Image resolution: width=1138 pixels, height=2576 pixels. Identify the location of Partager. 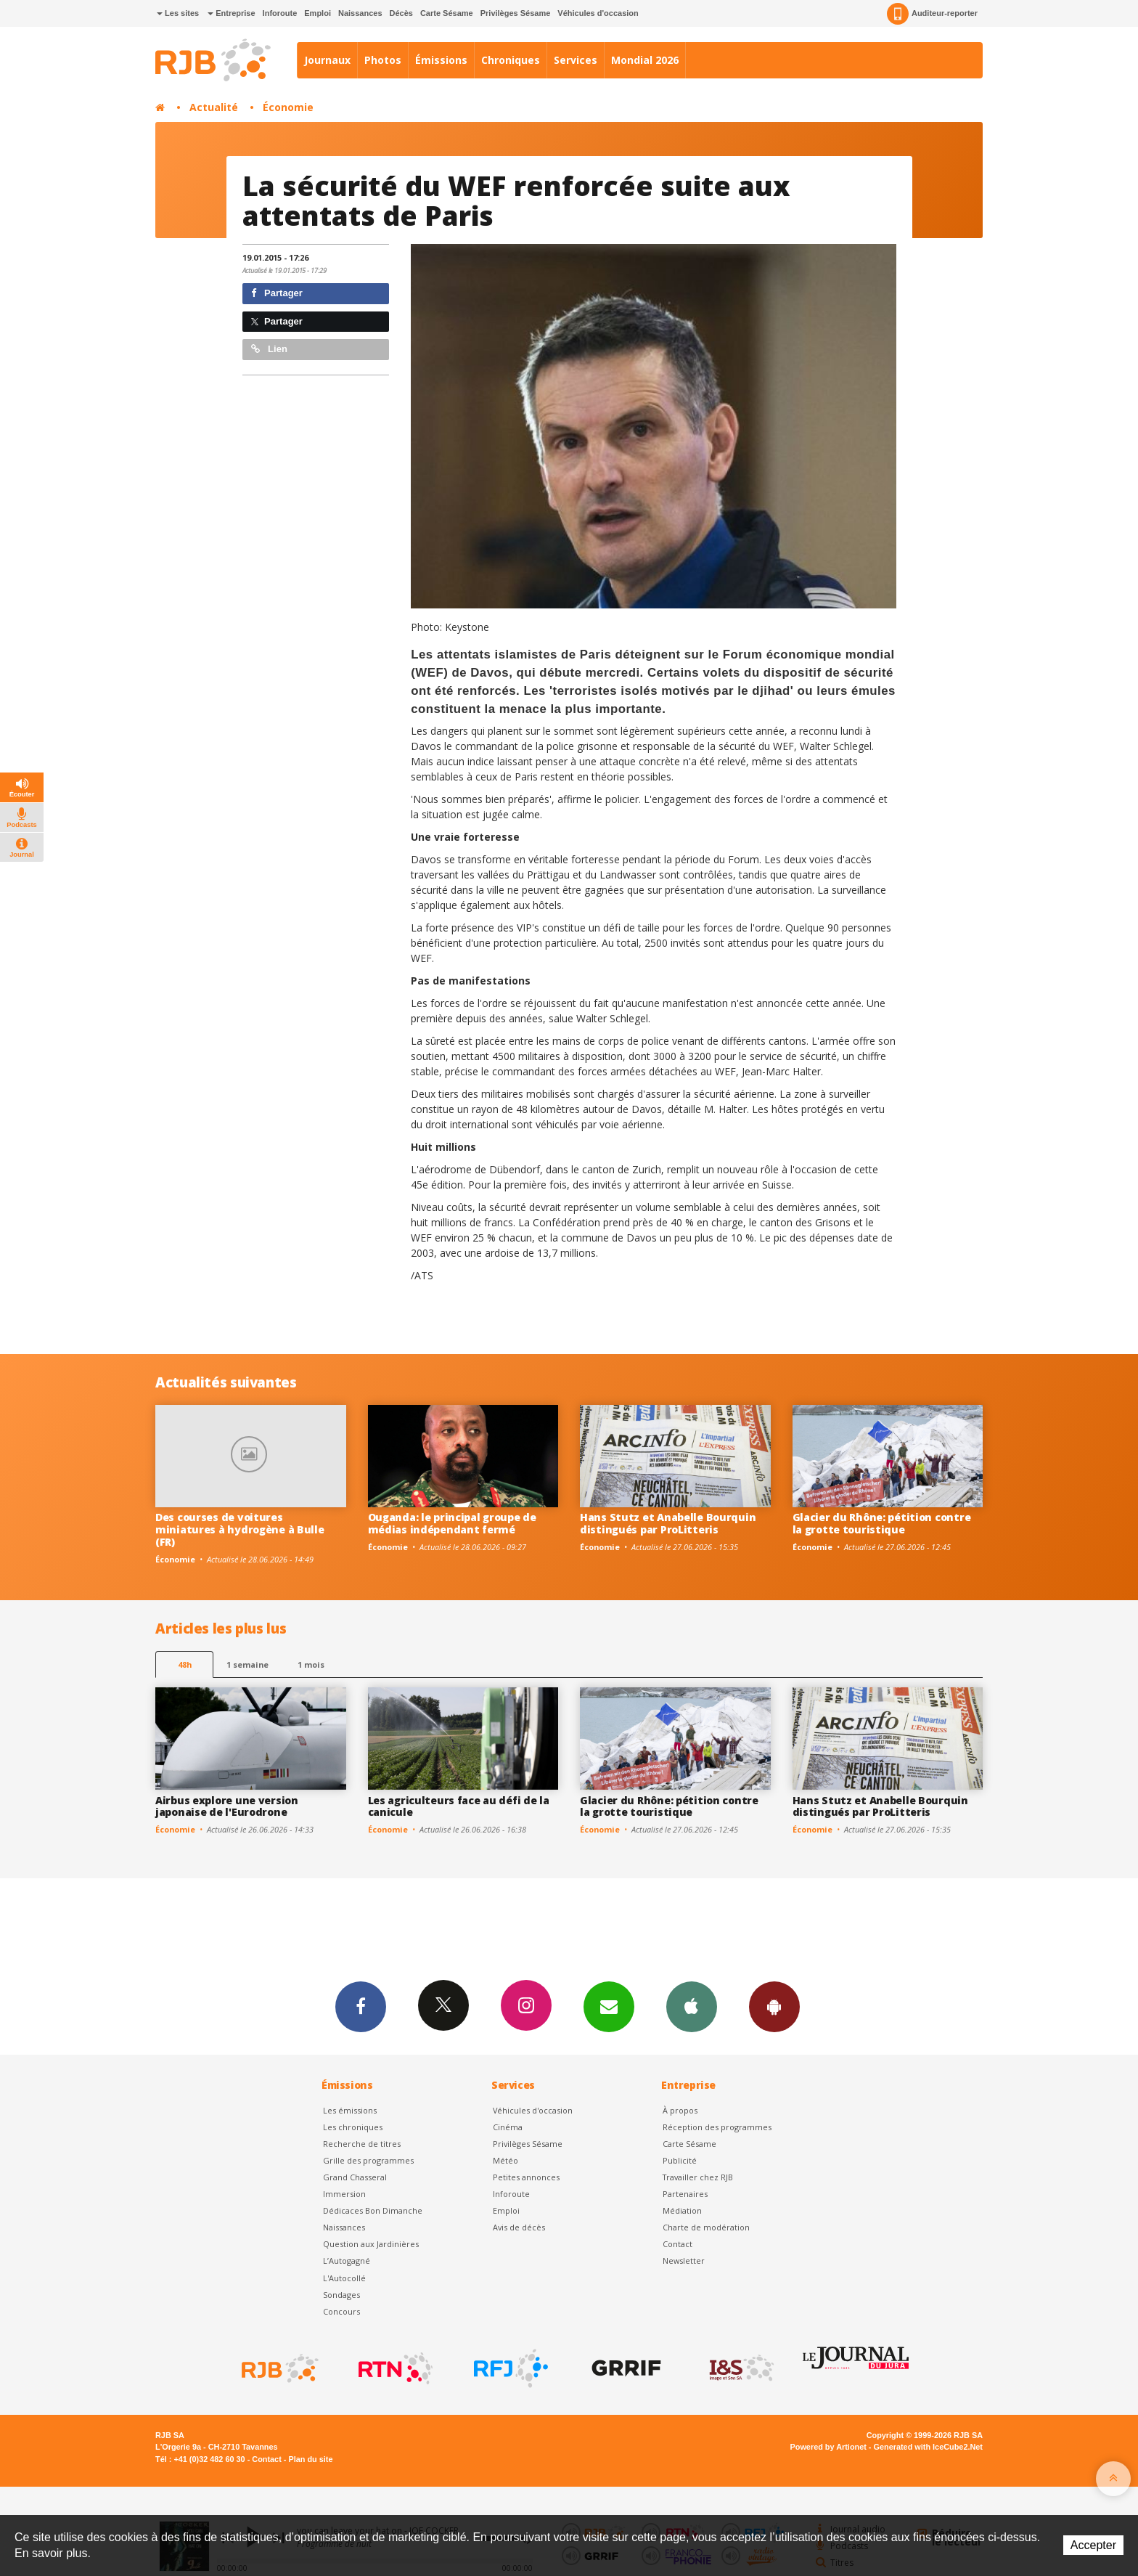
(277, 293).